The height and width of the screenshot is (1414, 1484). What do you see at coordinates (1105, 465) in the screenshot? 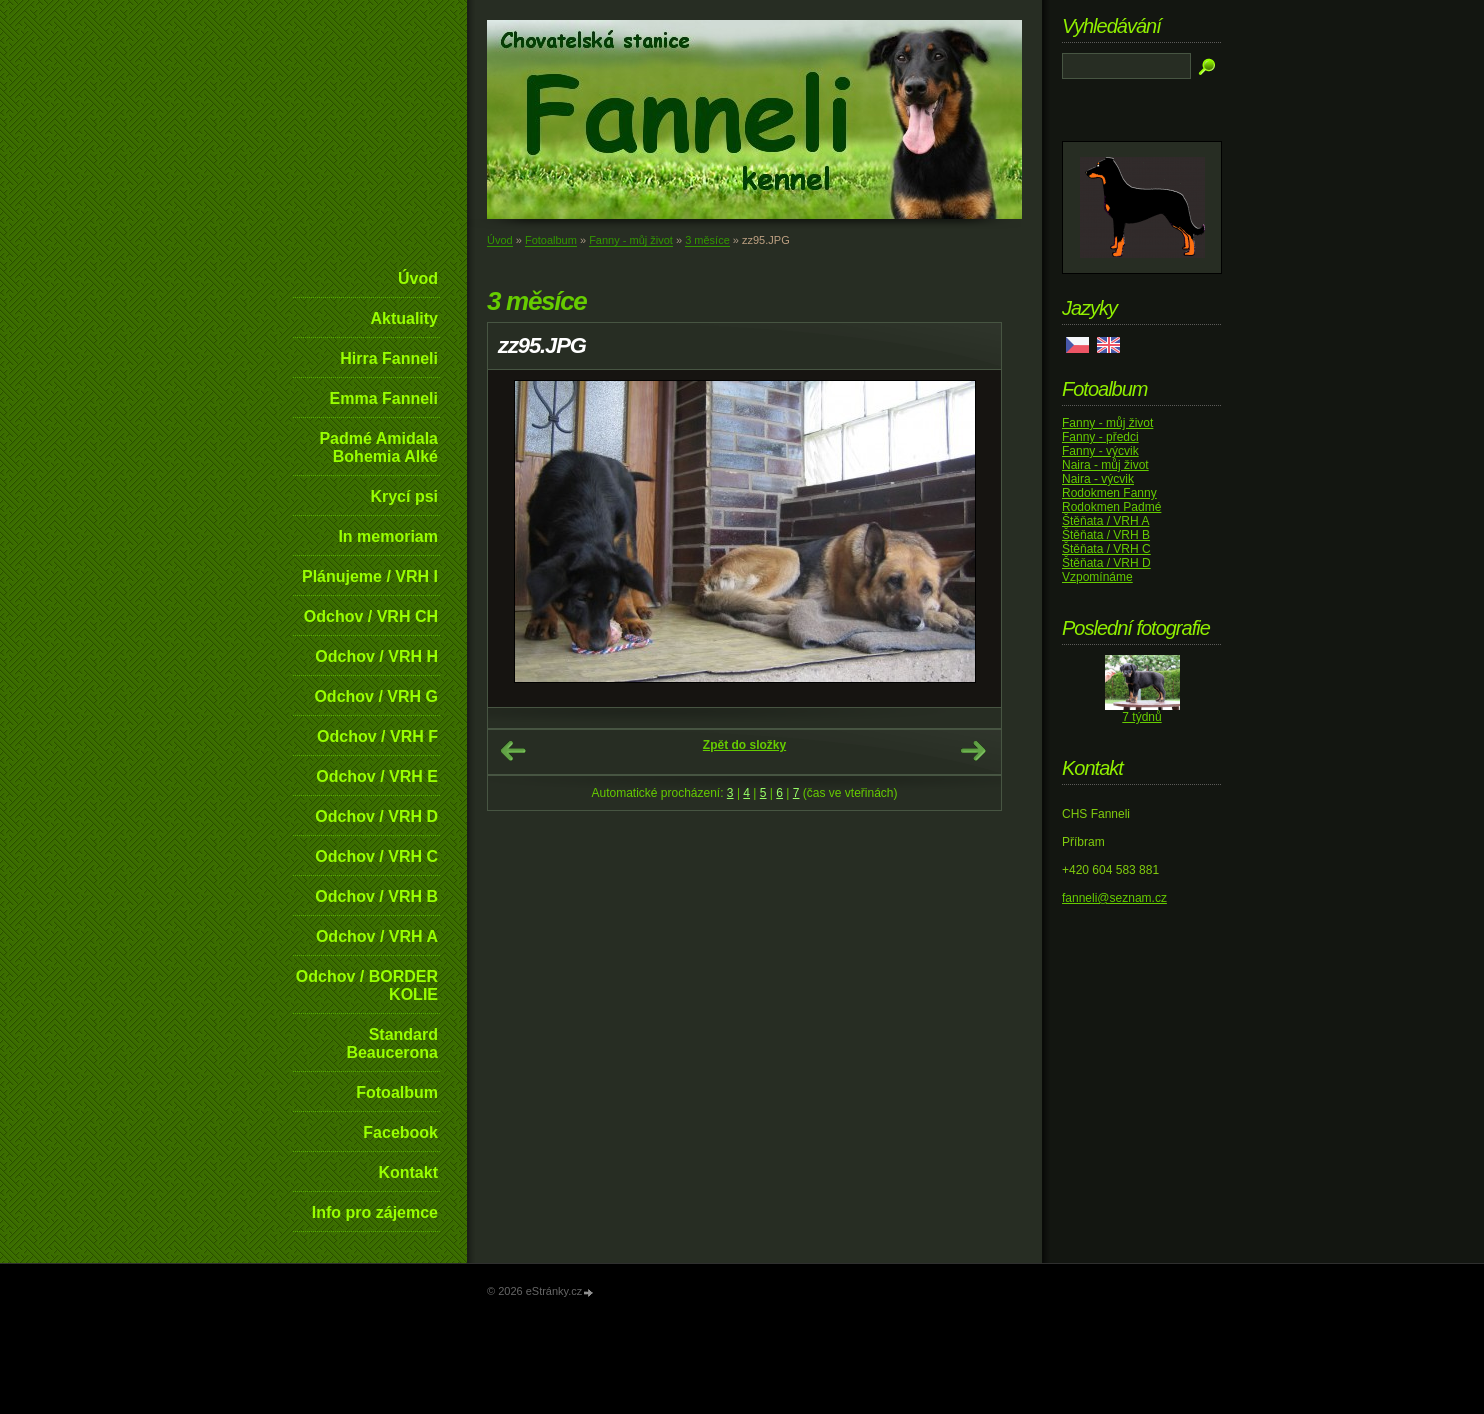
I see `Naira - můj život` at bounding box center [1105, 465].